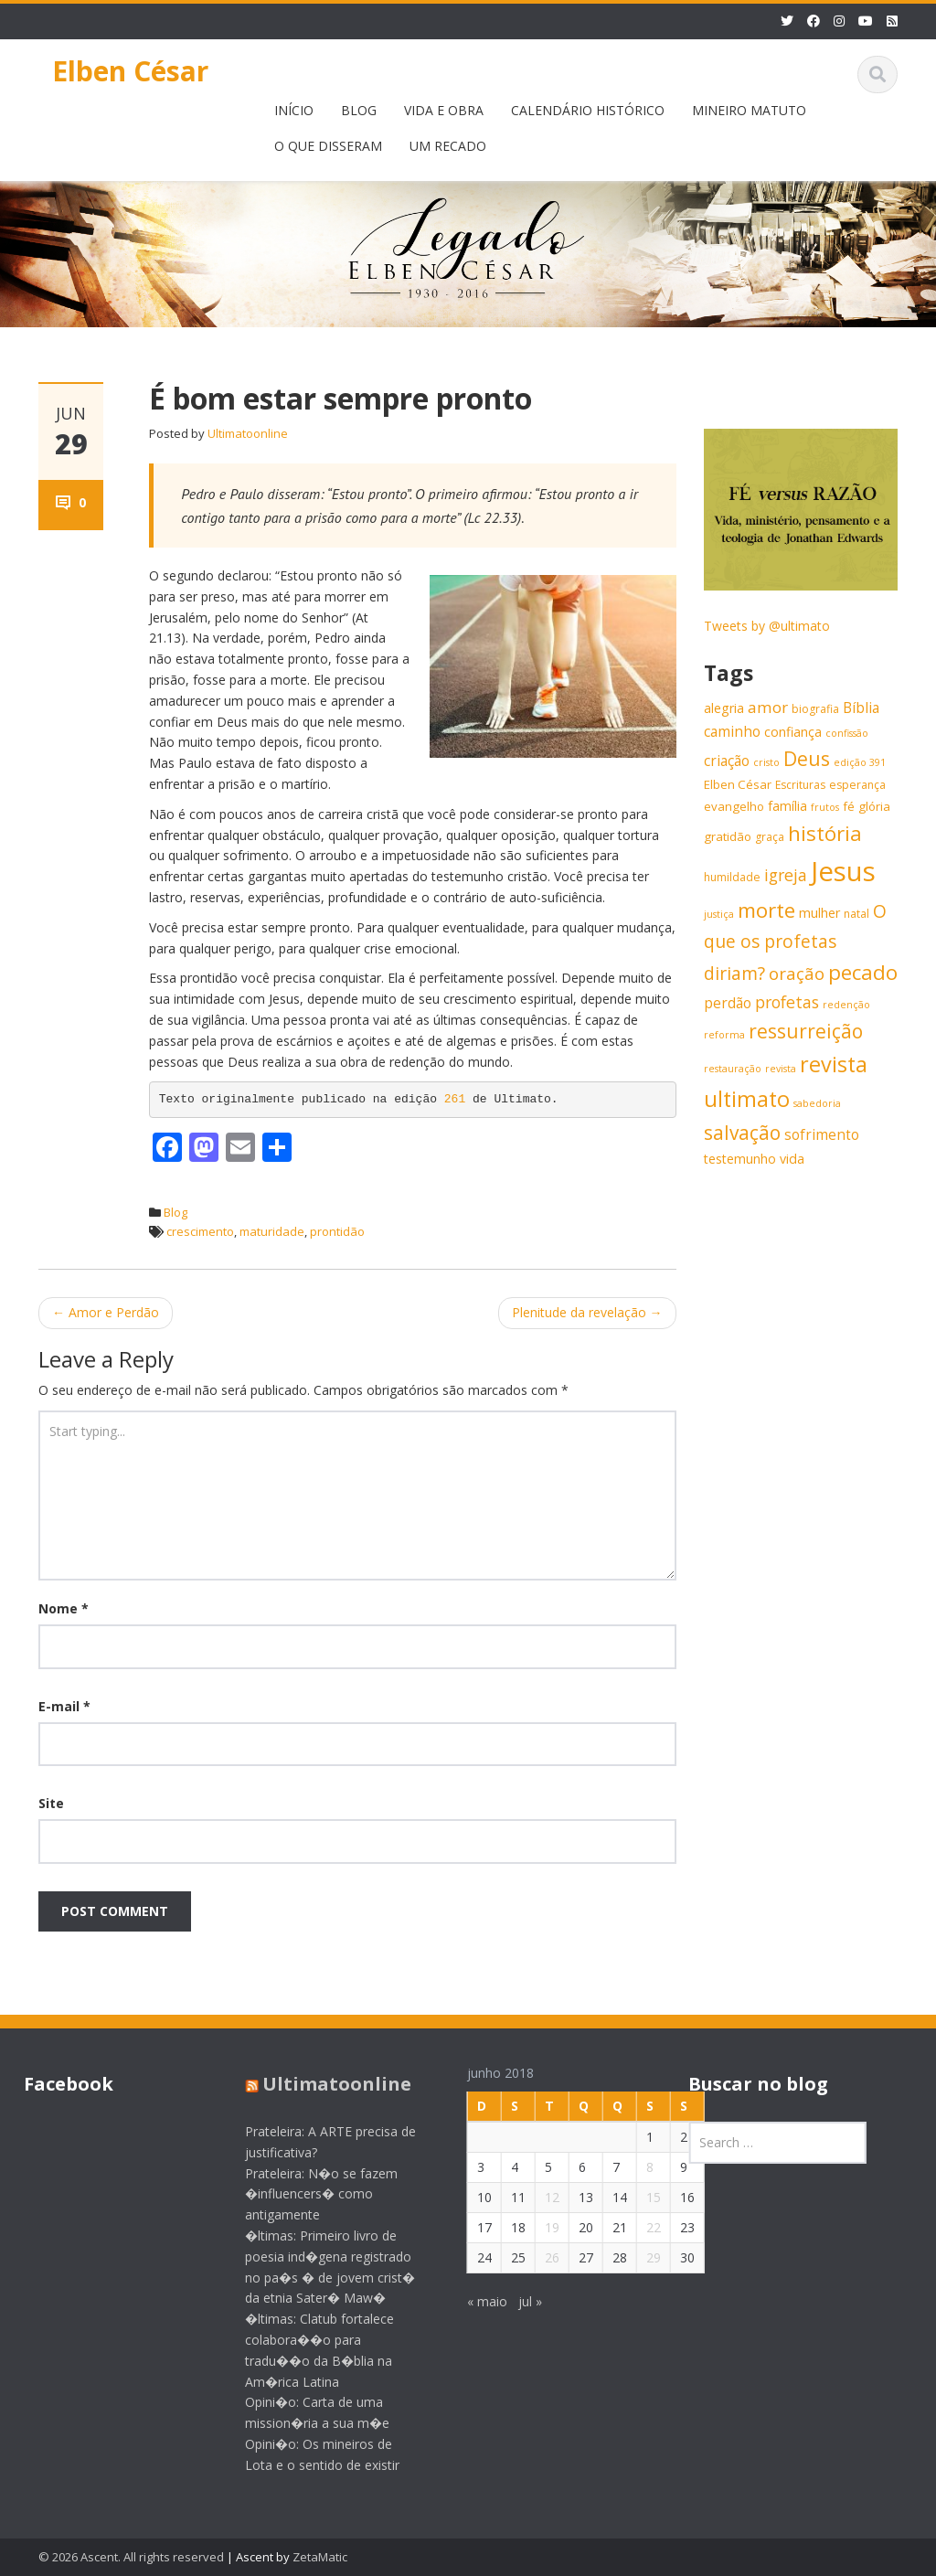  Describe the element at coordinates (796, 973) in the screenshot. I see `oração [oração (13 itens)]` at that location.